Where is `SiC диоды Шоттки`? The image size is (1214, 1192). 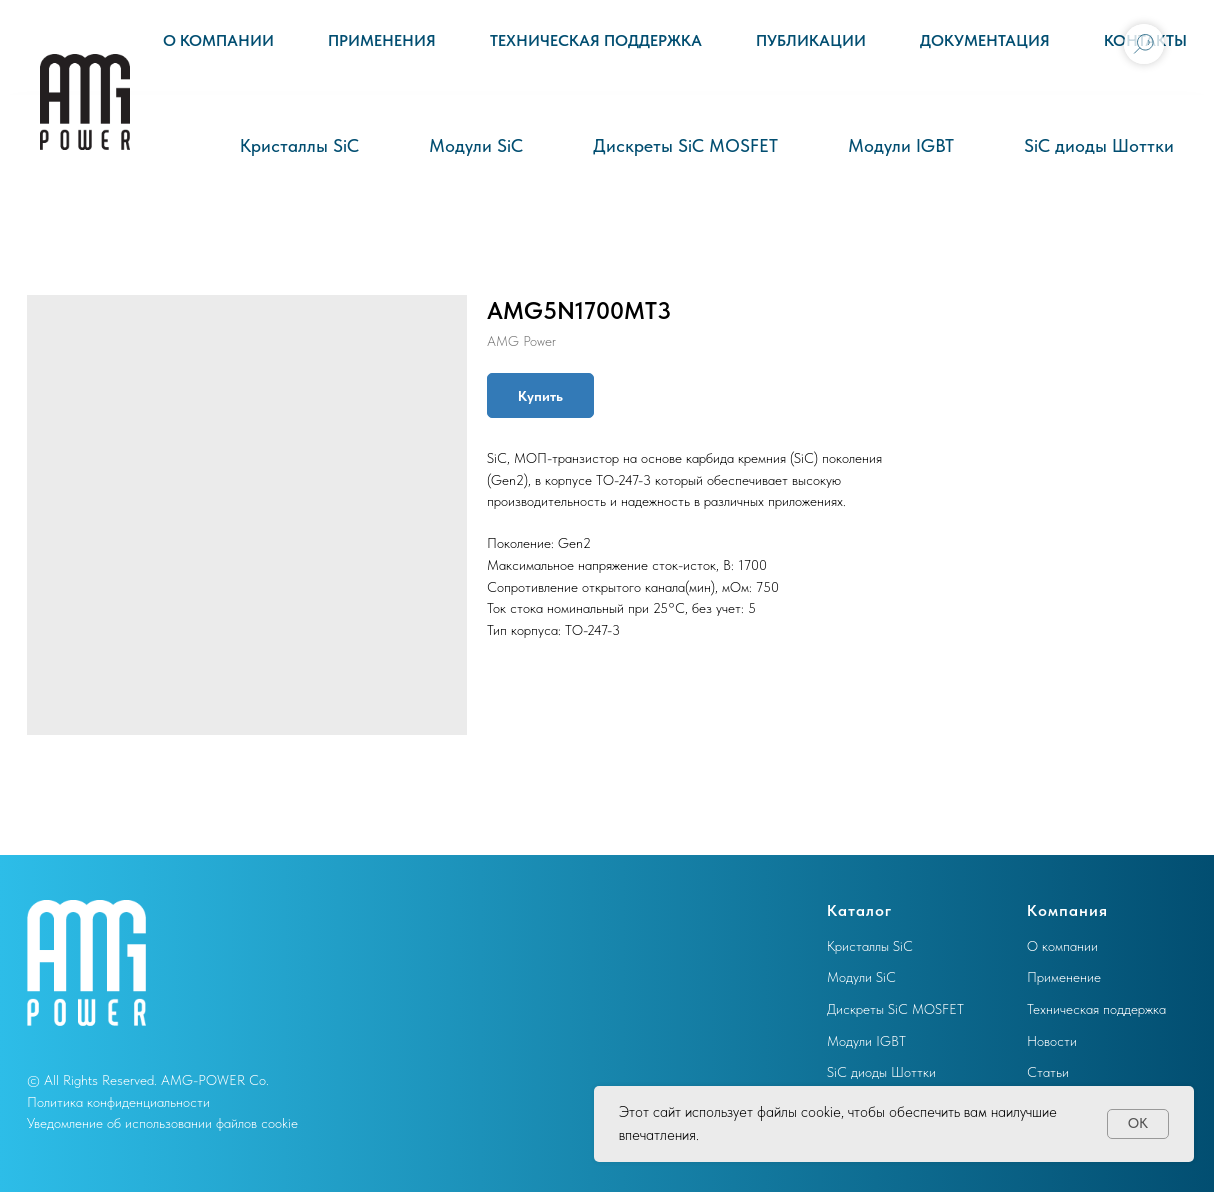 SiC диоды Шоттки is located at coordinates (1099, 145).